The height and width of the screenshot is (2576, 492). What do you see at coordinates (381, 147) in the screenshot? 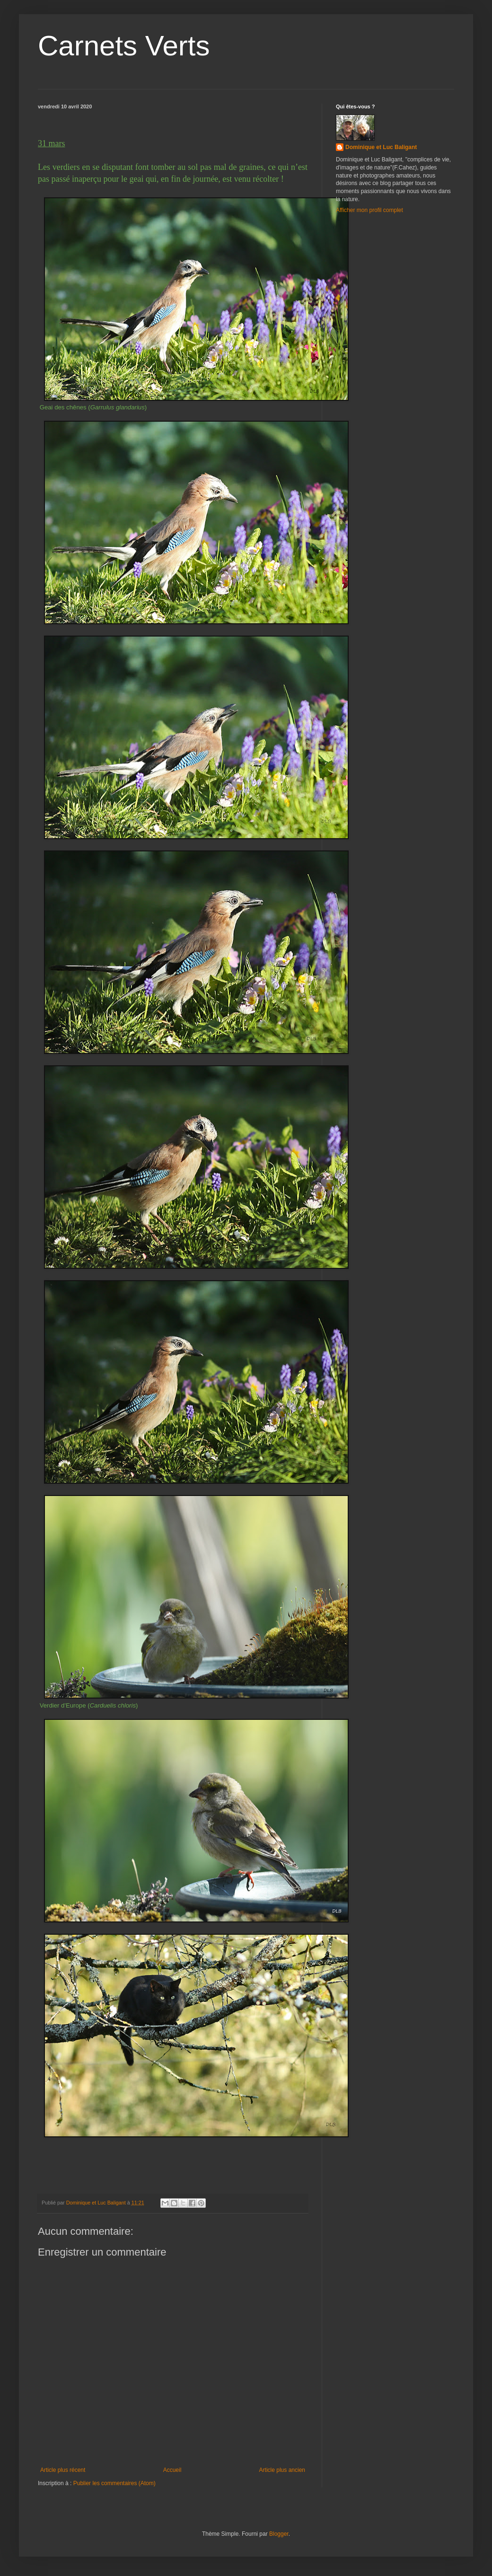
I see `Dominique et Luc Baligant` at bounding box center [381, 147].